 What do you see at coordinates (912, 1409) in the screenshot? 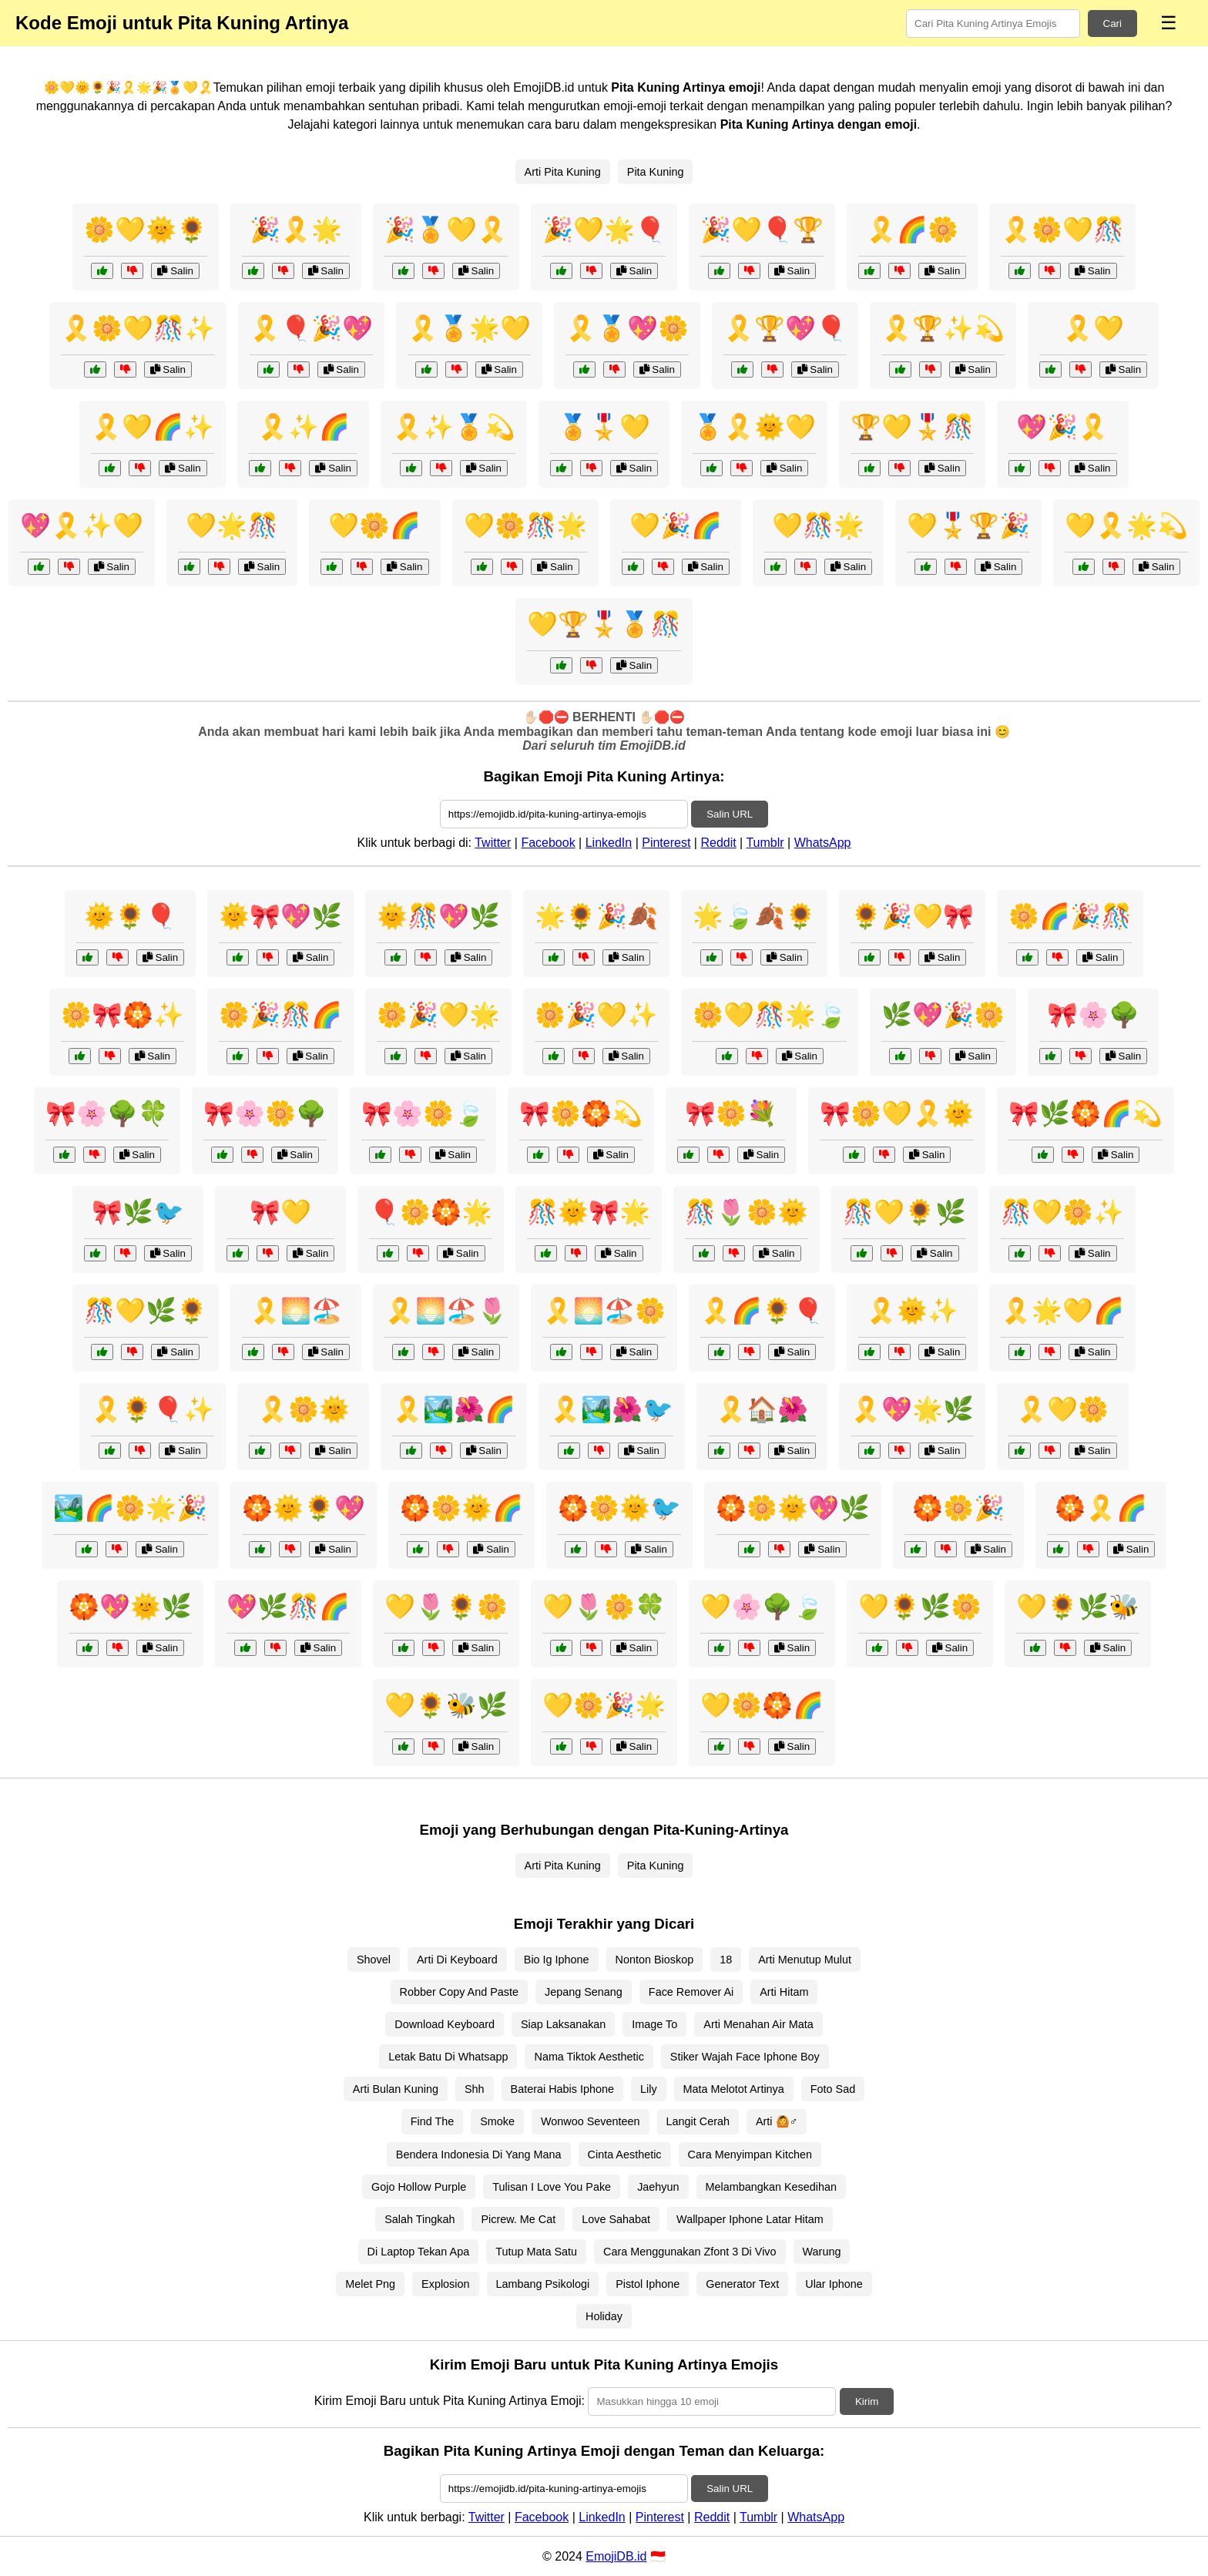
I see `🎗️💖🌟🌿` at bounding box center [912, 1409].